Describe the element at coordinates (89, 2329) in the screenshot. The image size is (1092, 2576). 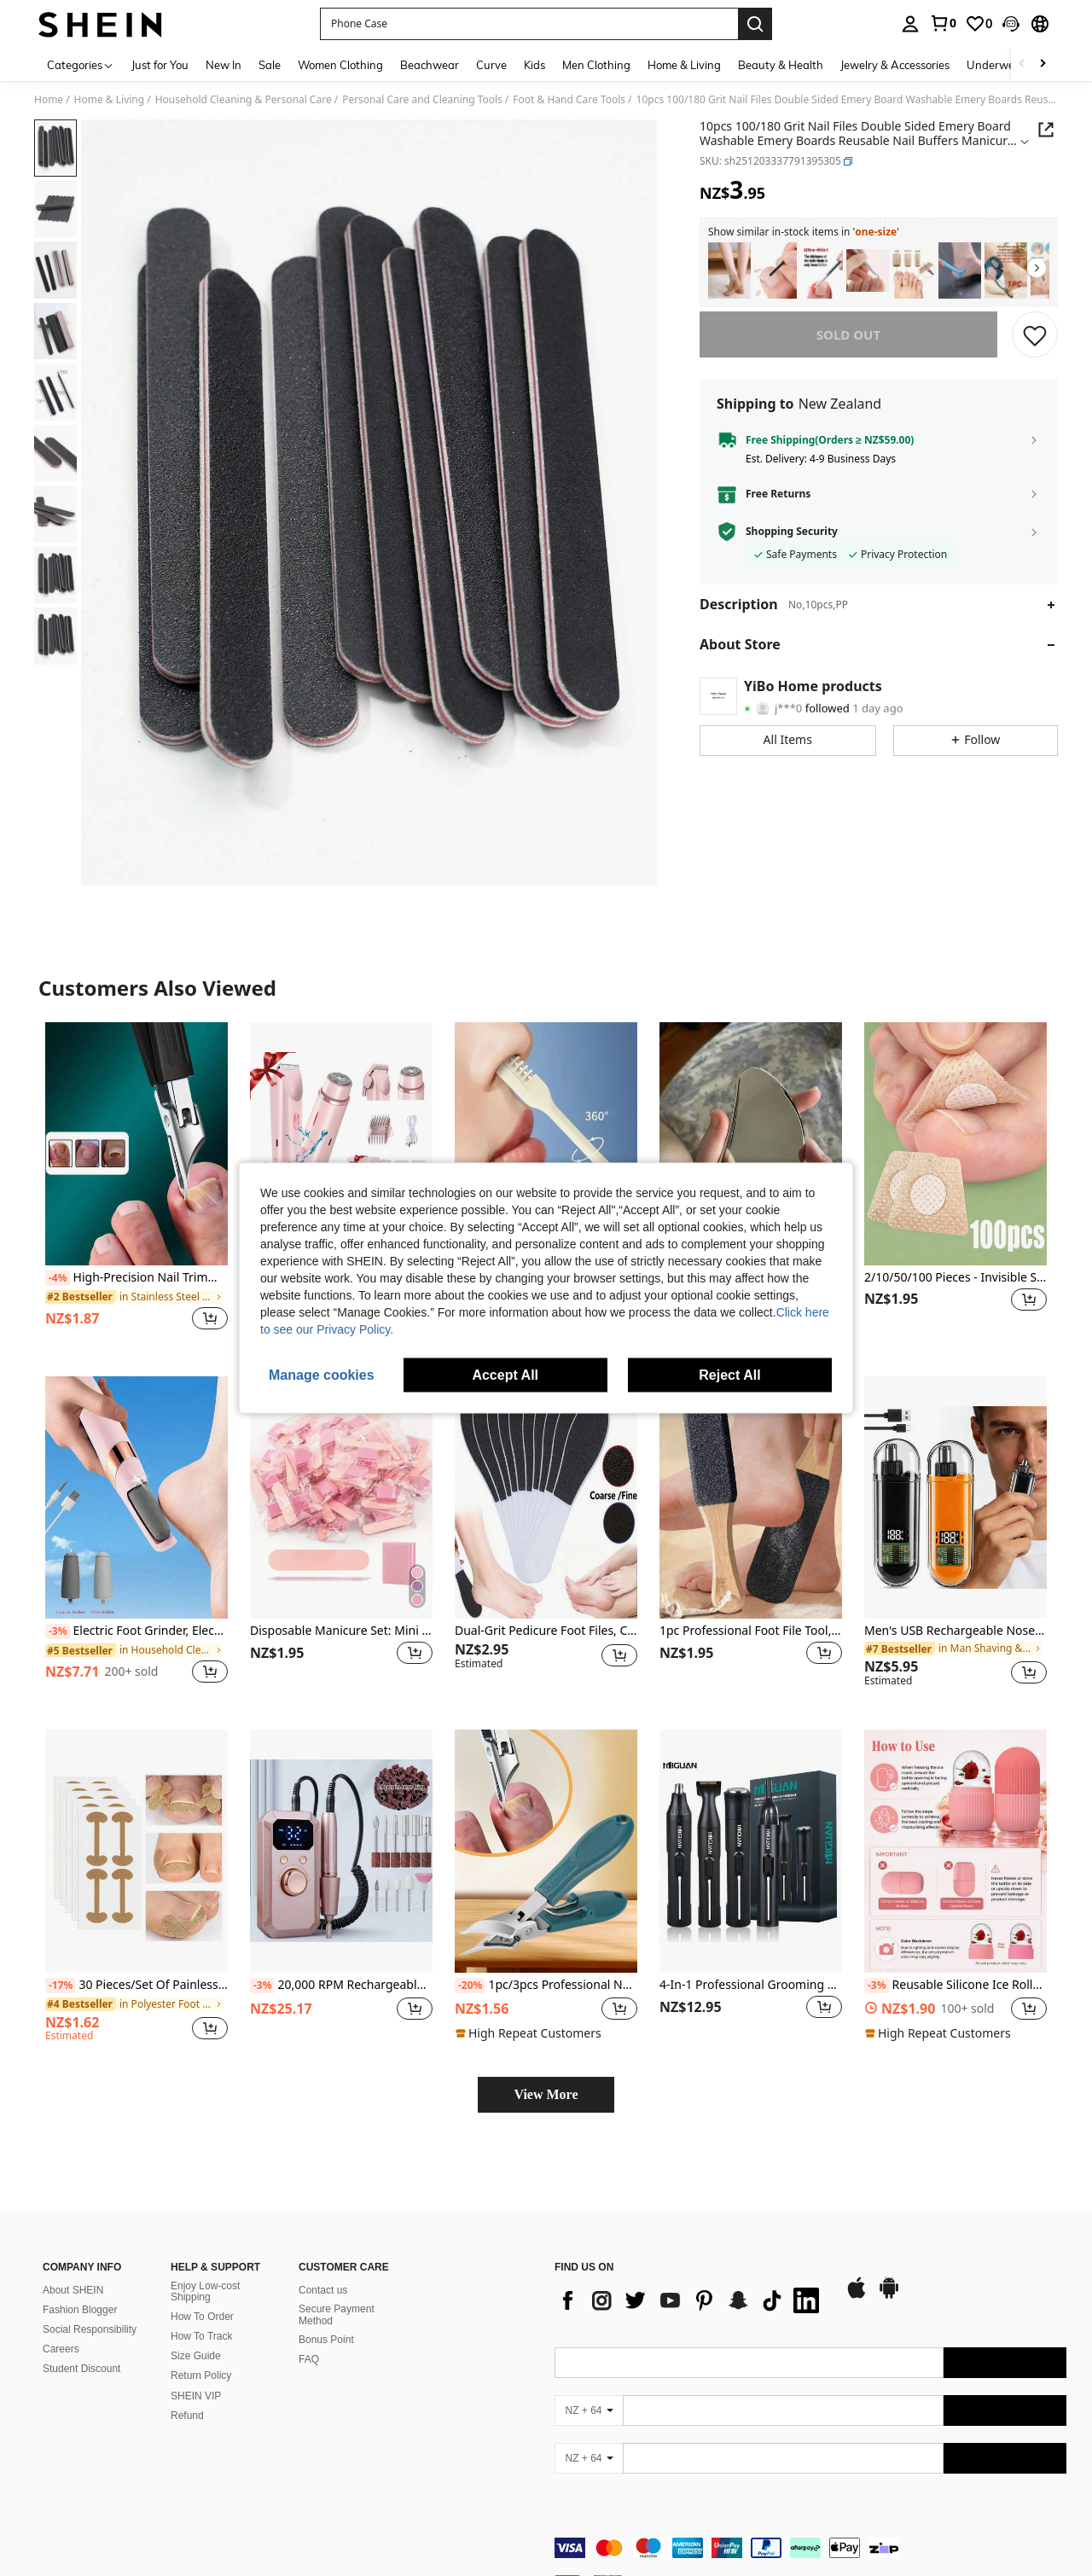
I see `Social Responsibility` at that location.